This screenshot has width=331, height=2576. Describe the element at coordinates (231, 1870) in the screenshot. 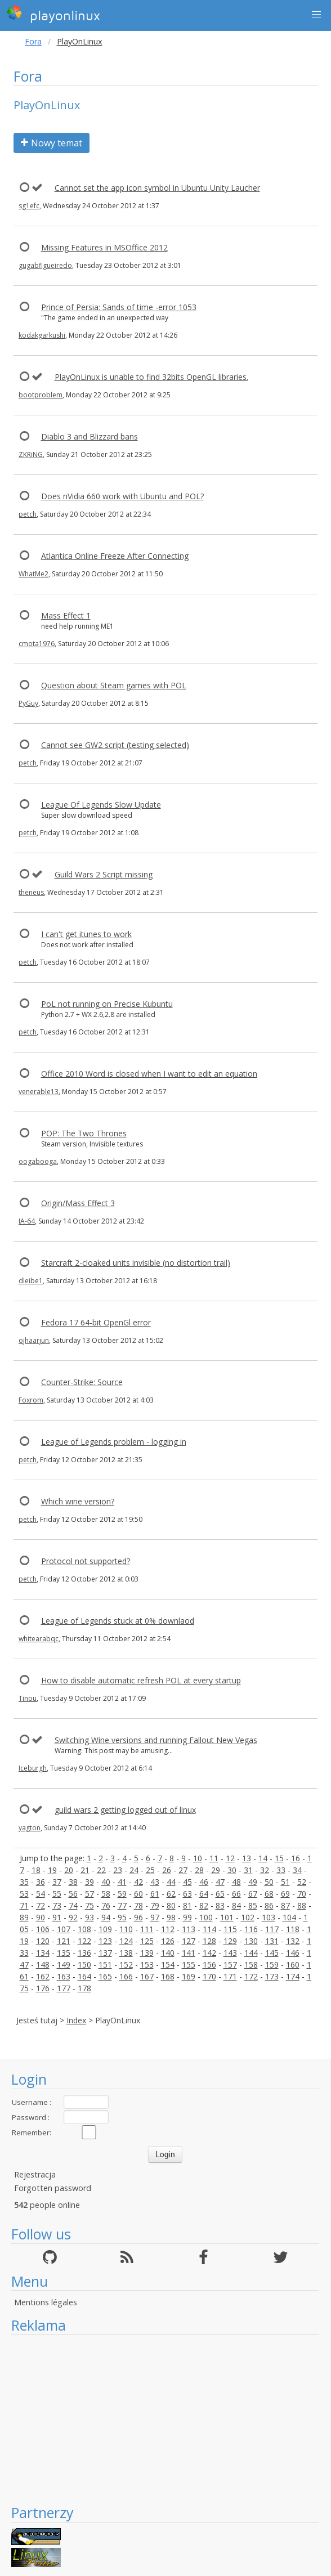

I see `30` at that location.